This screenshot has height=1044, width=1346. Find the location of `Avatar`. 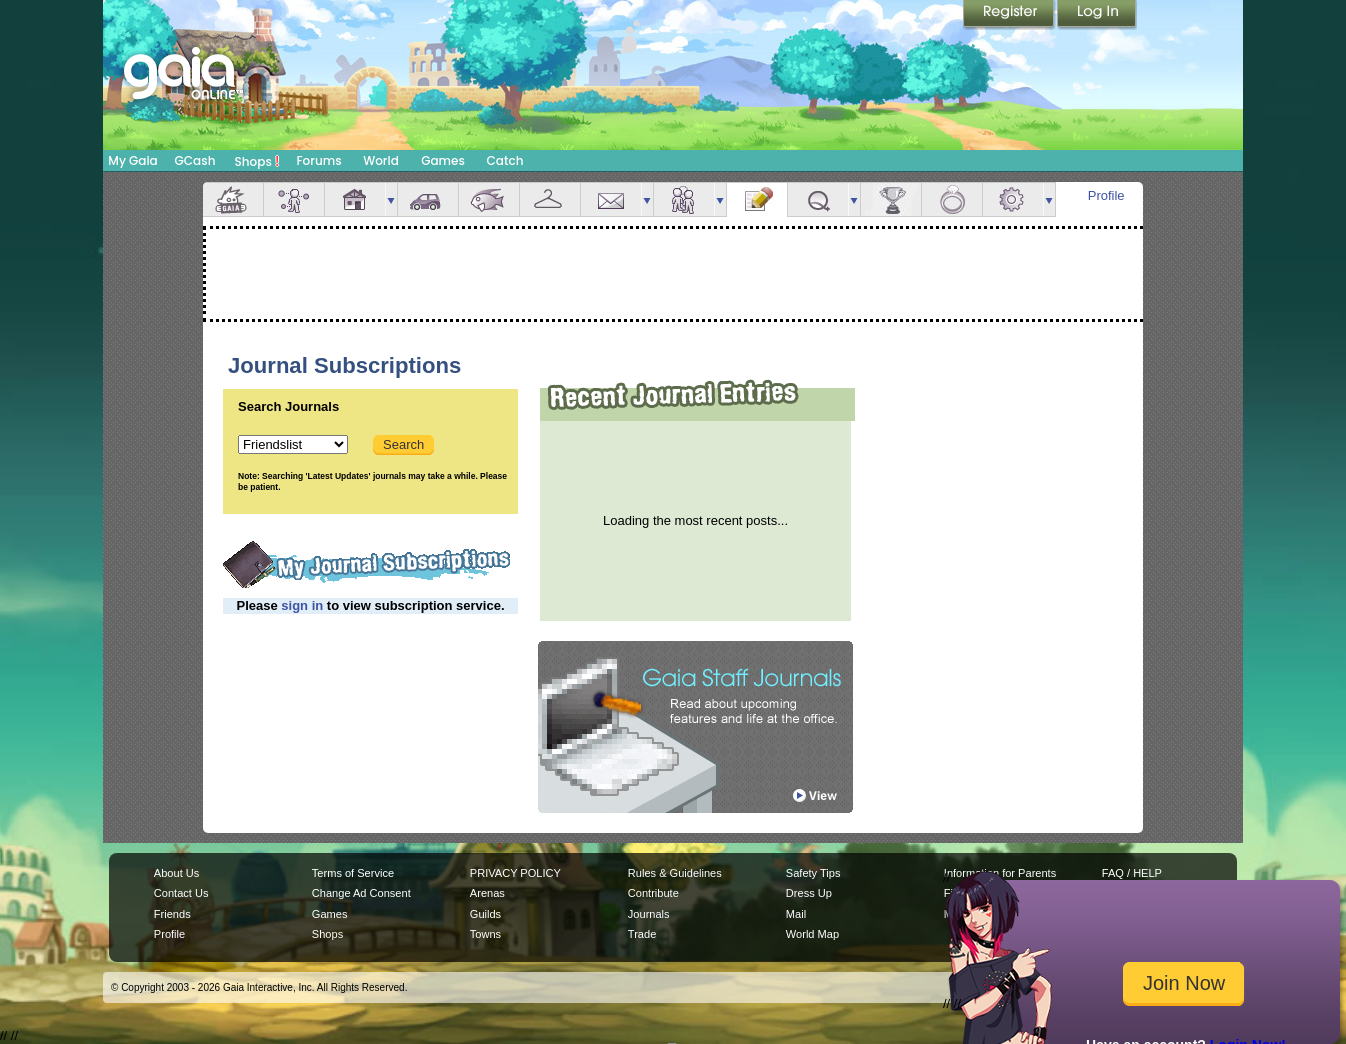

Avatar is located at coordinates (294, 199).